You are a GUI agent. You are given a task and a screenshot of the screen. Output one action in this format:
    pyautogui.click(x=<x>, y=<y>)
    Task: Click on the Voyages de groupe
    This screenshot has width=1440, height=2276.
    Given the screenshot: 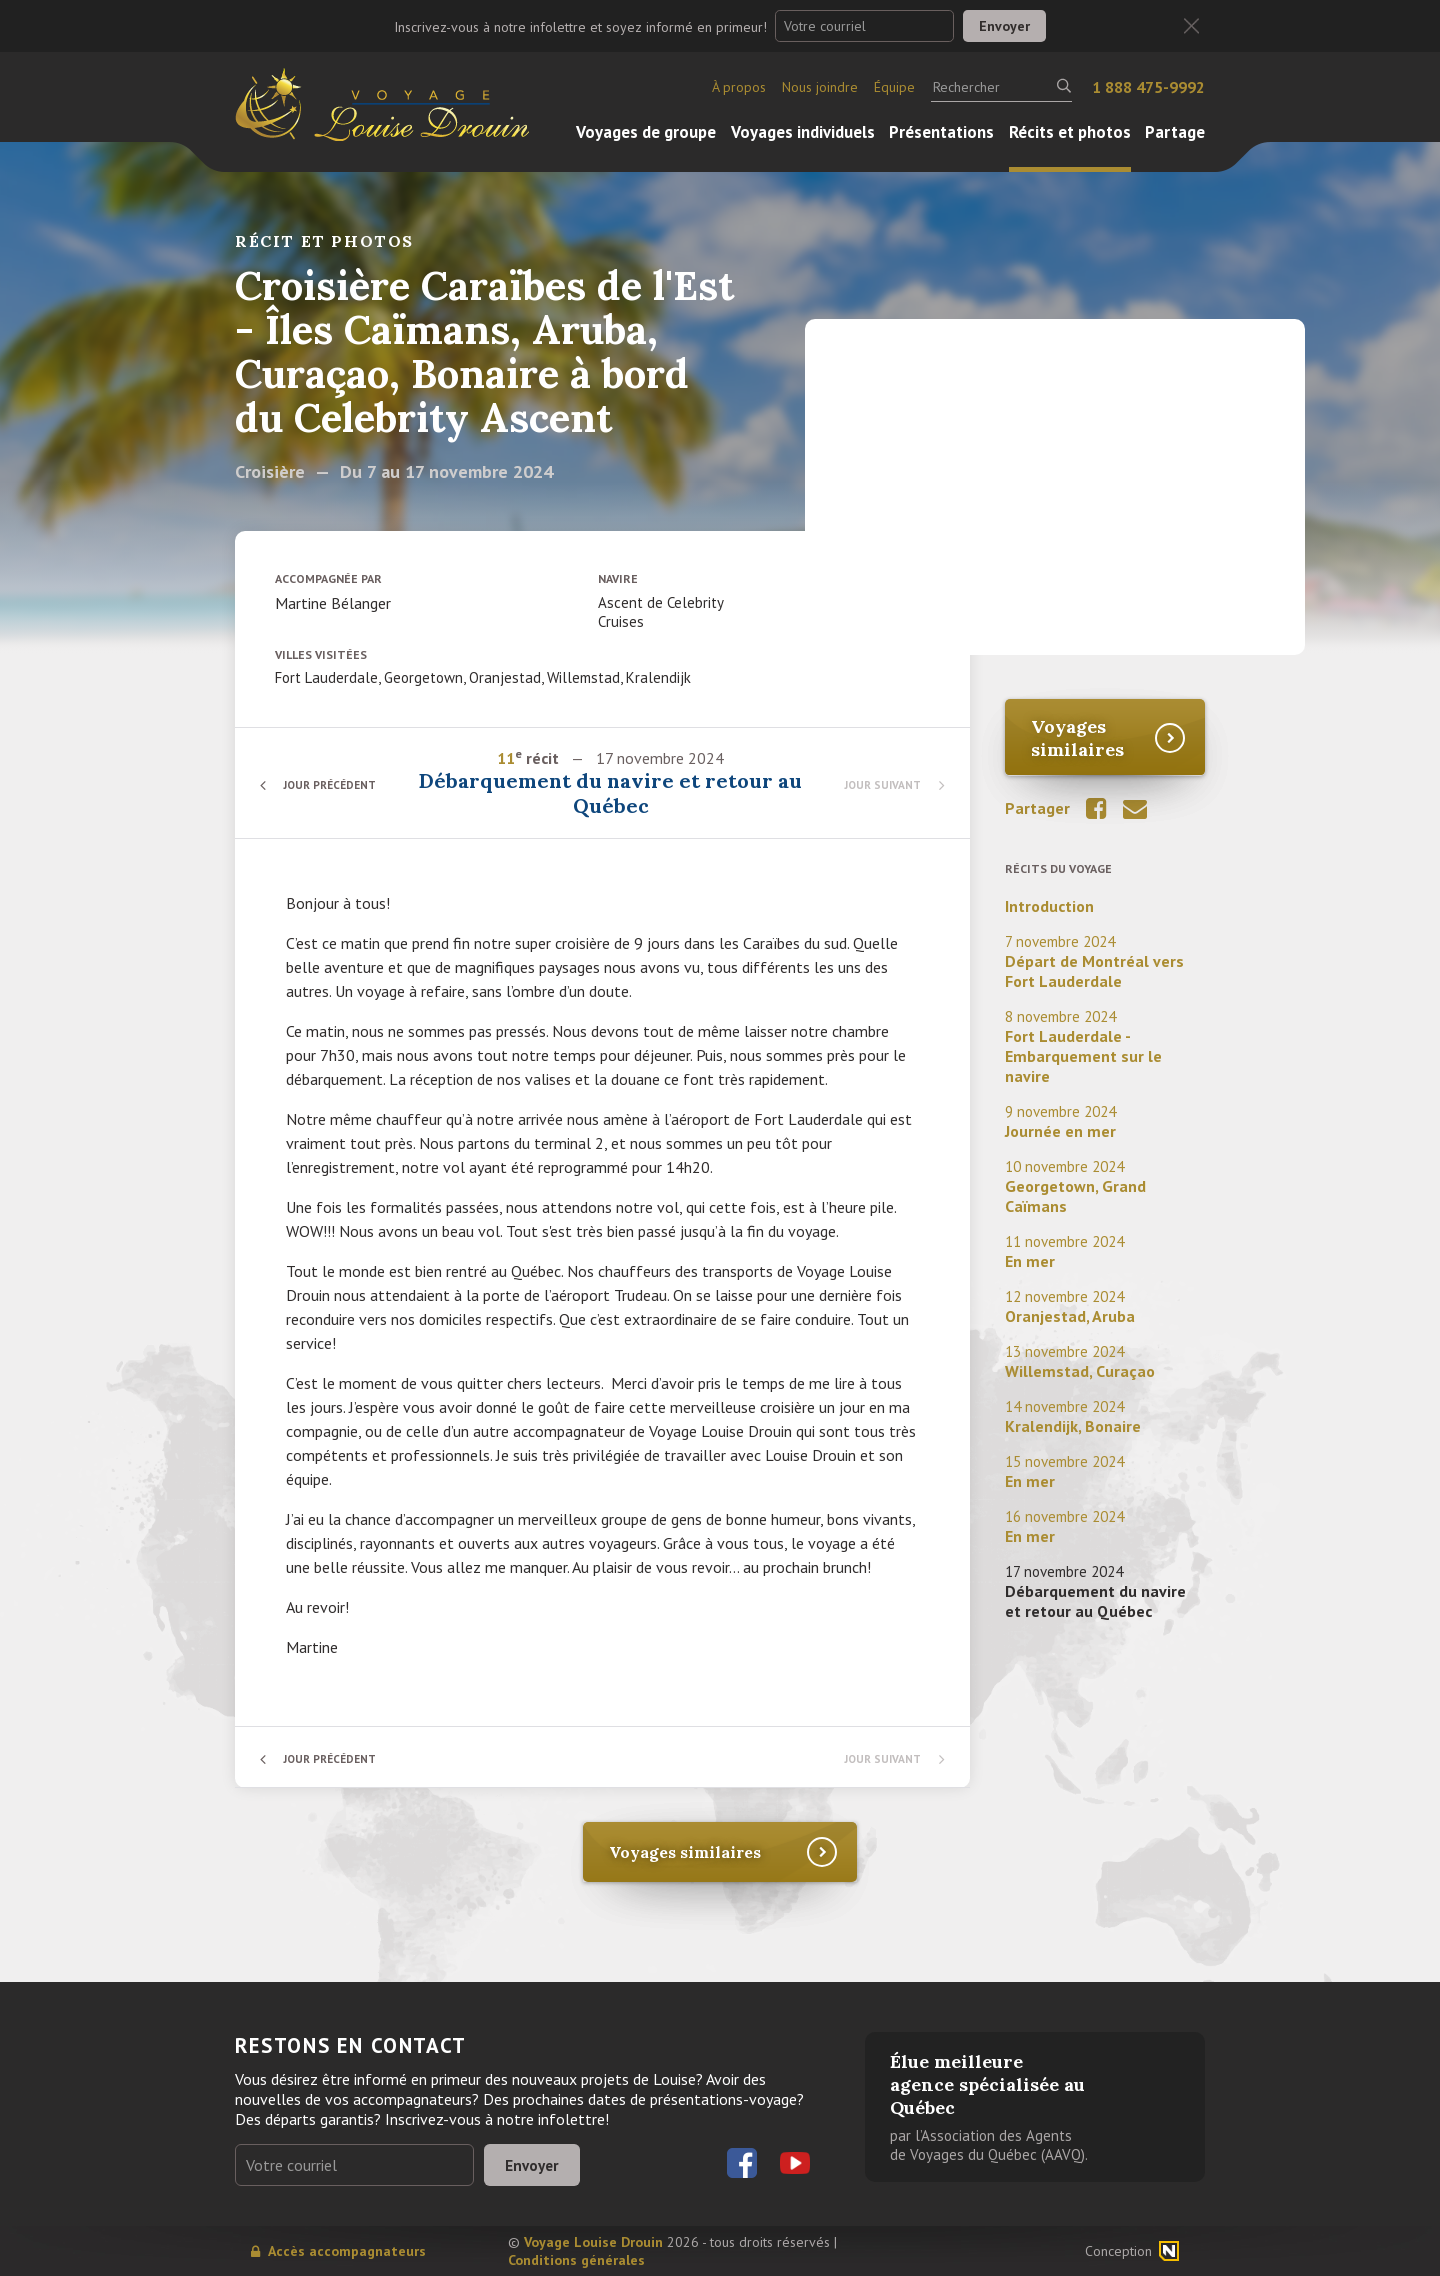 What is the action you would take?
    pyautogui.click(x=646, y=132)
    